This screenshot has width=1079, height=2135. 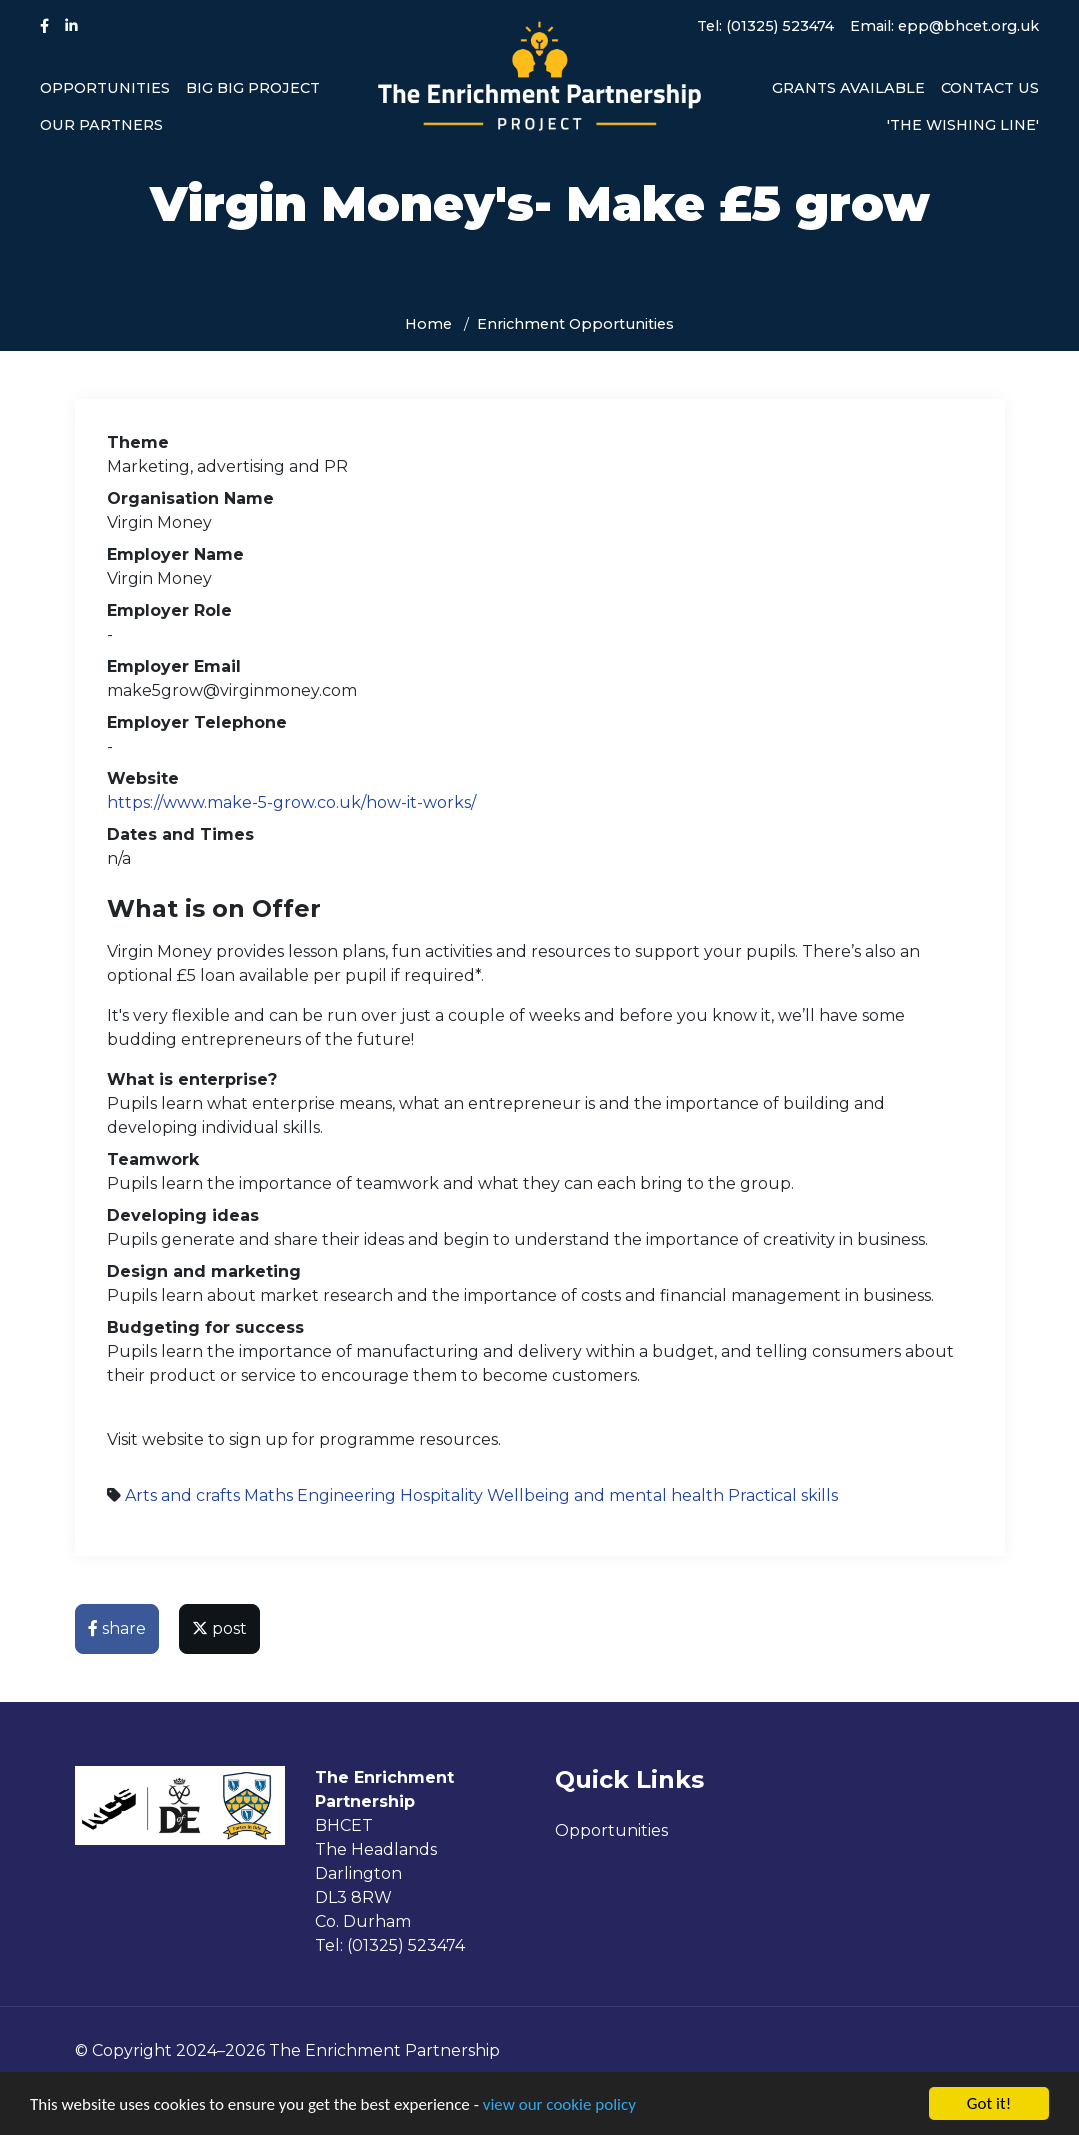 I want to click on Practical skills, so click(x=783, y=1495).